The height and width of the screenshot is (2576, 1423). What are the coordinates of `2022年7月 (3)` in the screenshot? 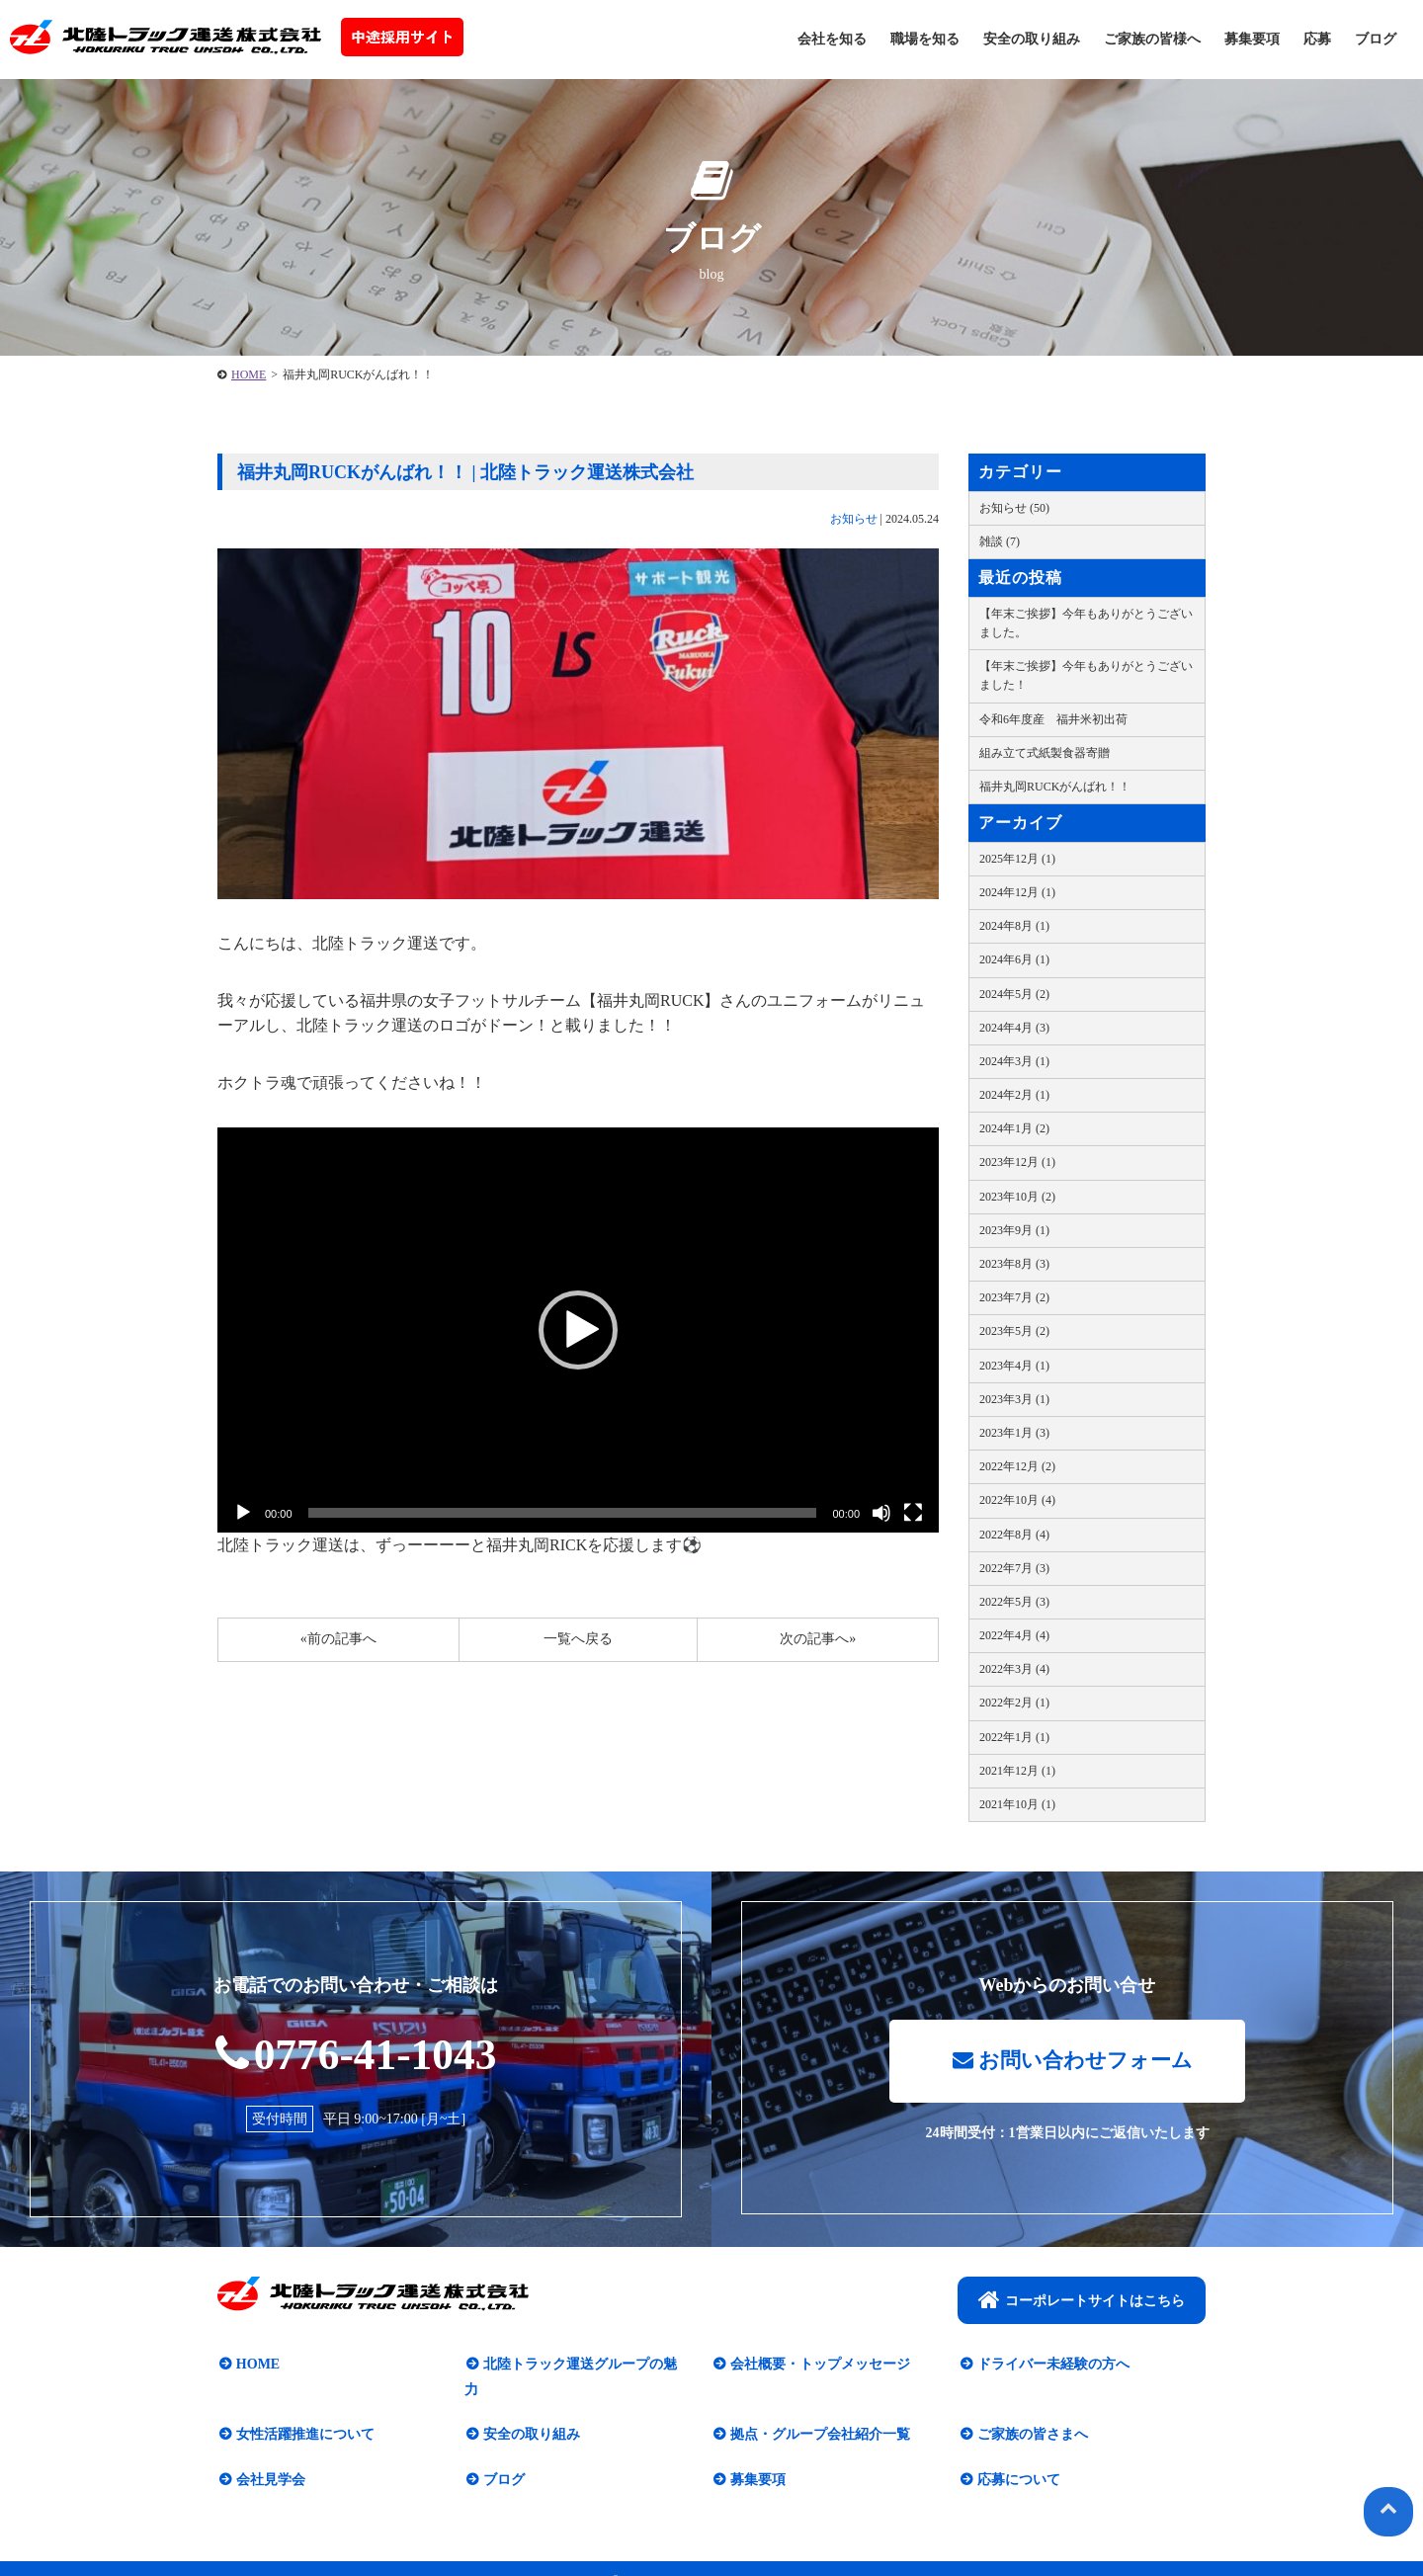 It's located at (1014, 1568).